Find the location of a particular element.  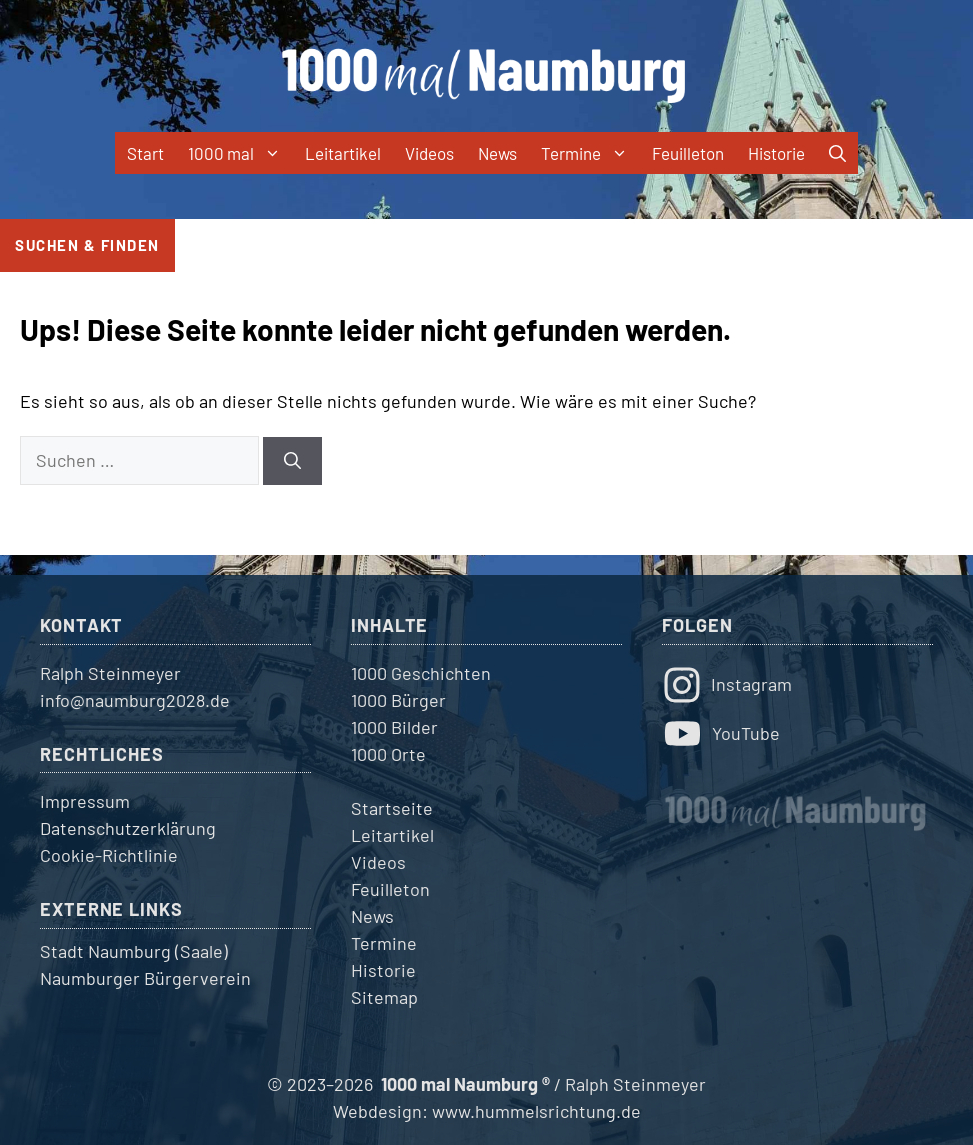

info@naumburg2028.de is located at coordinates (135, 700).